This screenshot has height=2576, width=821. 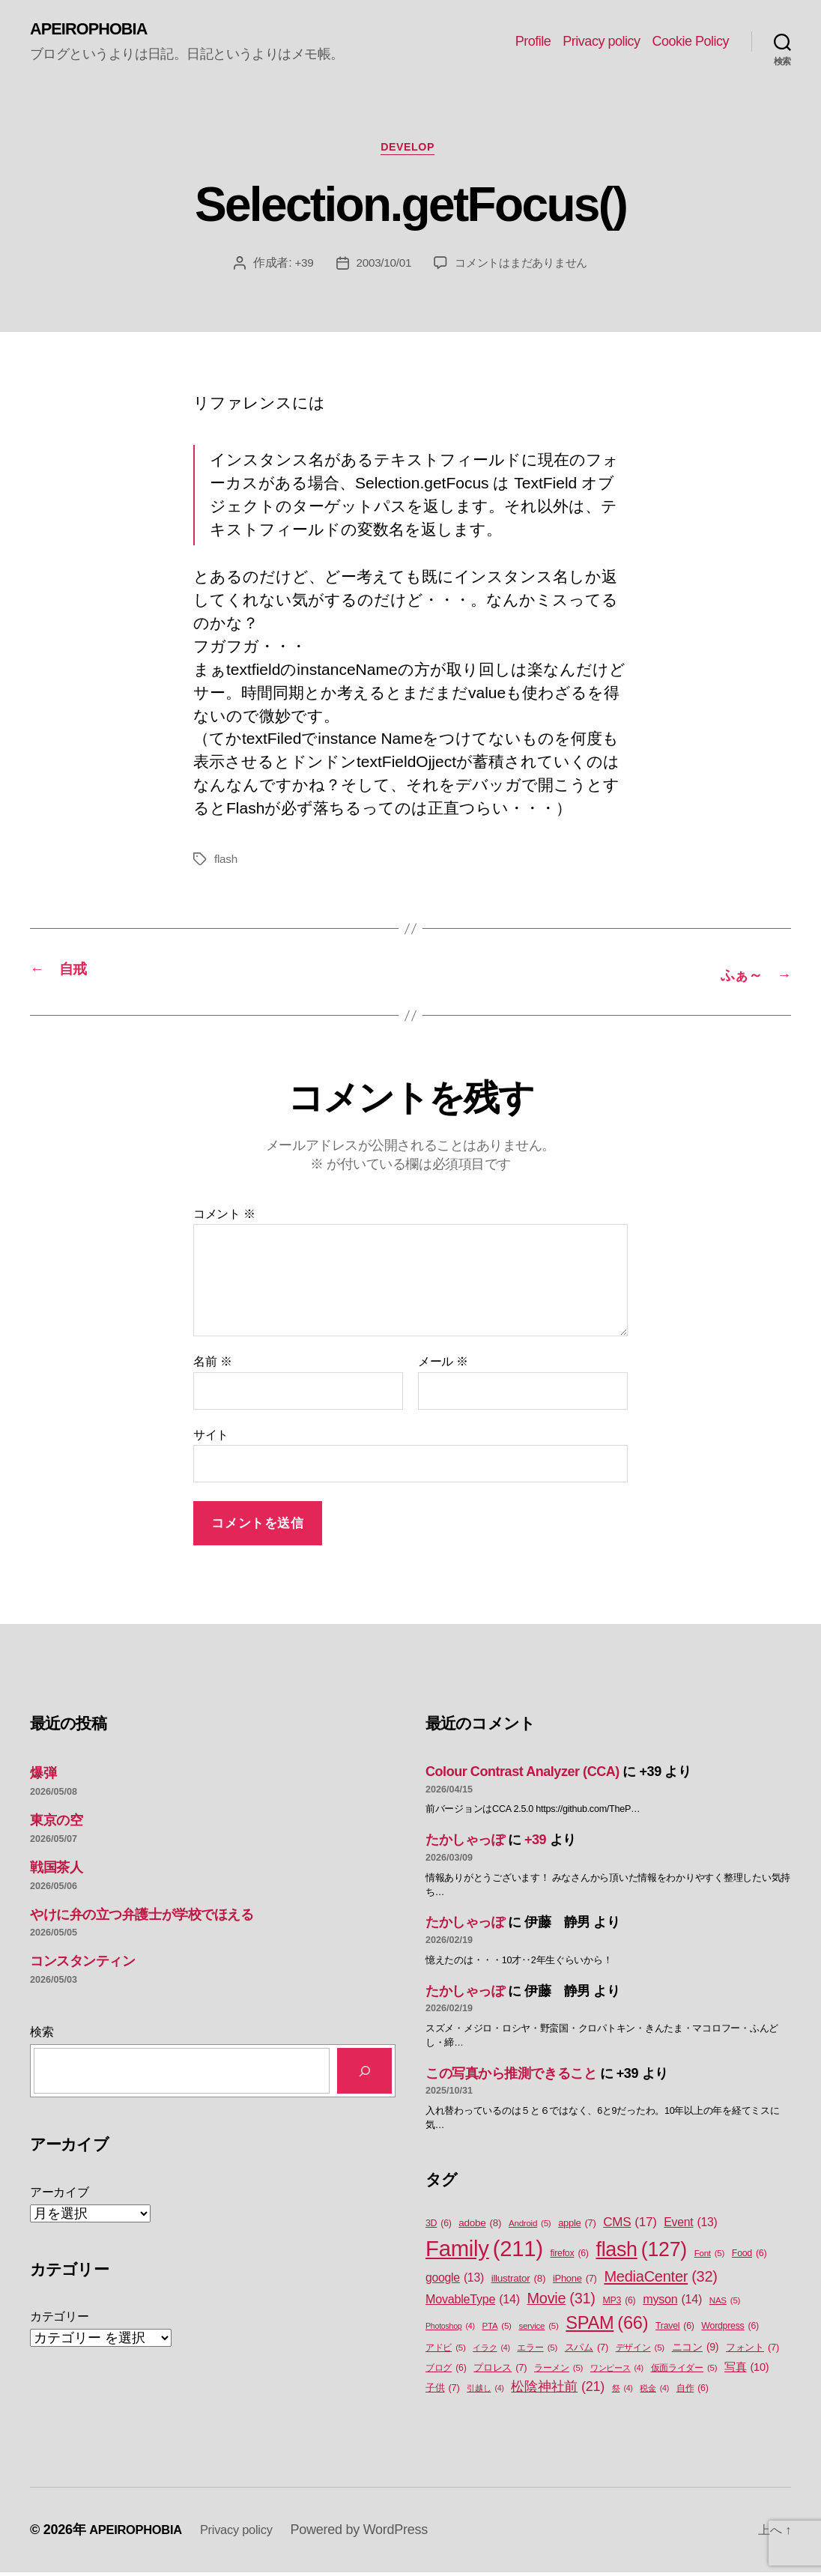 I want to click on 祭 [祭 (4個の項目)], so click(x=622, y=2392).